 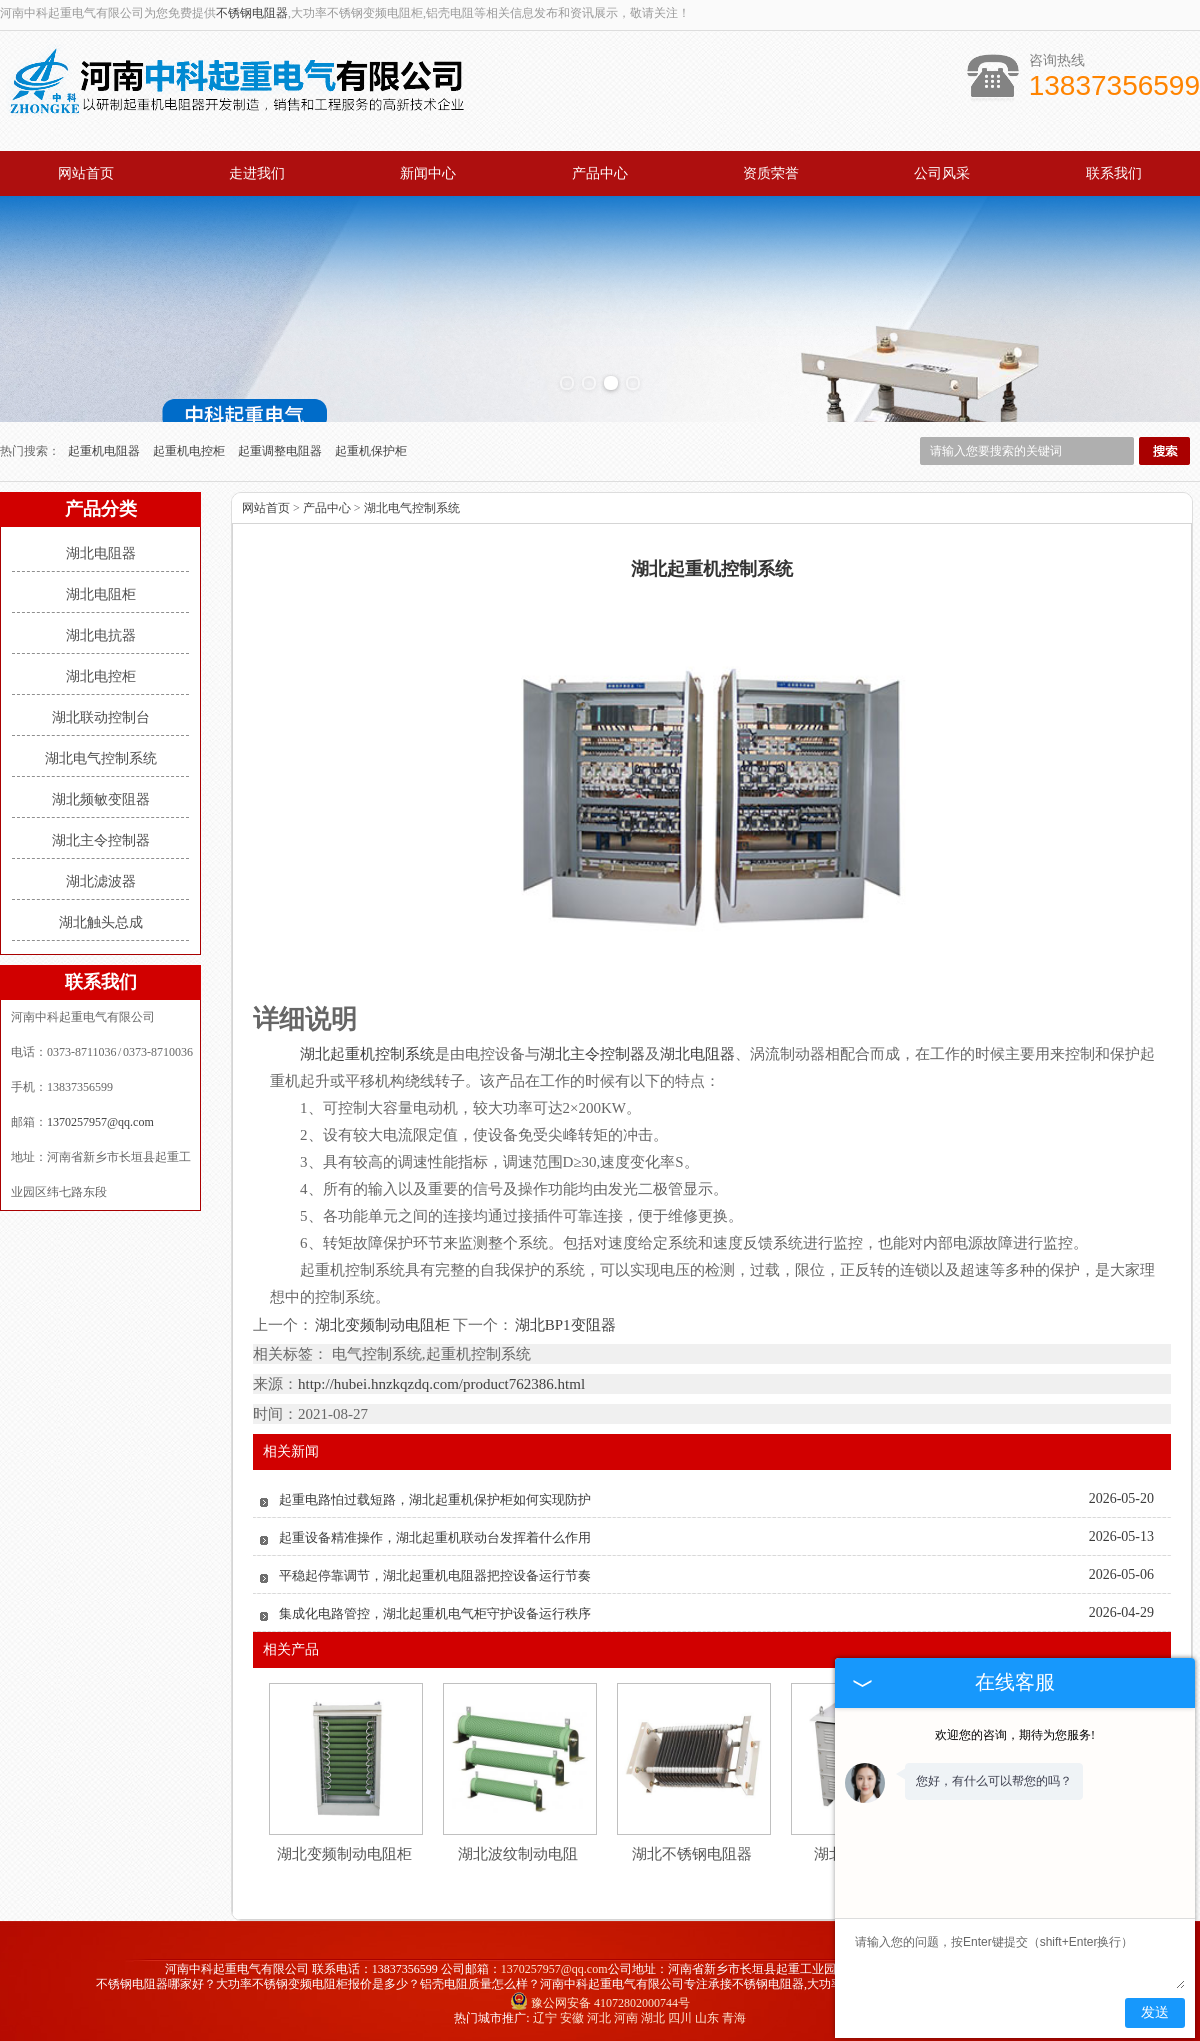 What do you see at coordinates (435, 1613) in the screenshot?
I see `集成化电路管控，湖北起重机电气柜守护设备运行秩序` at bounding box center [435, 1613].